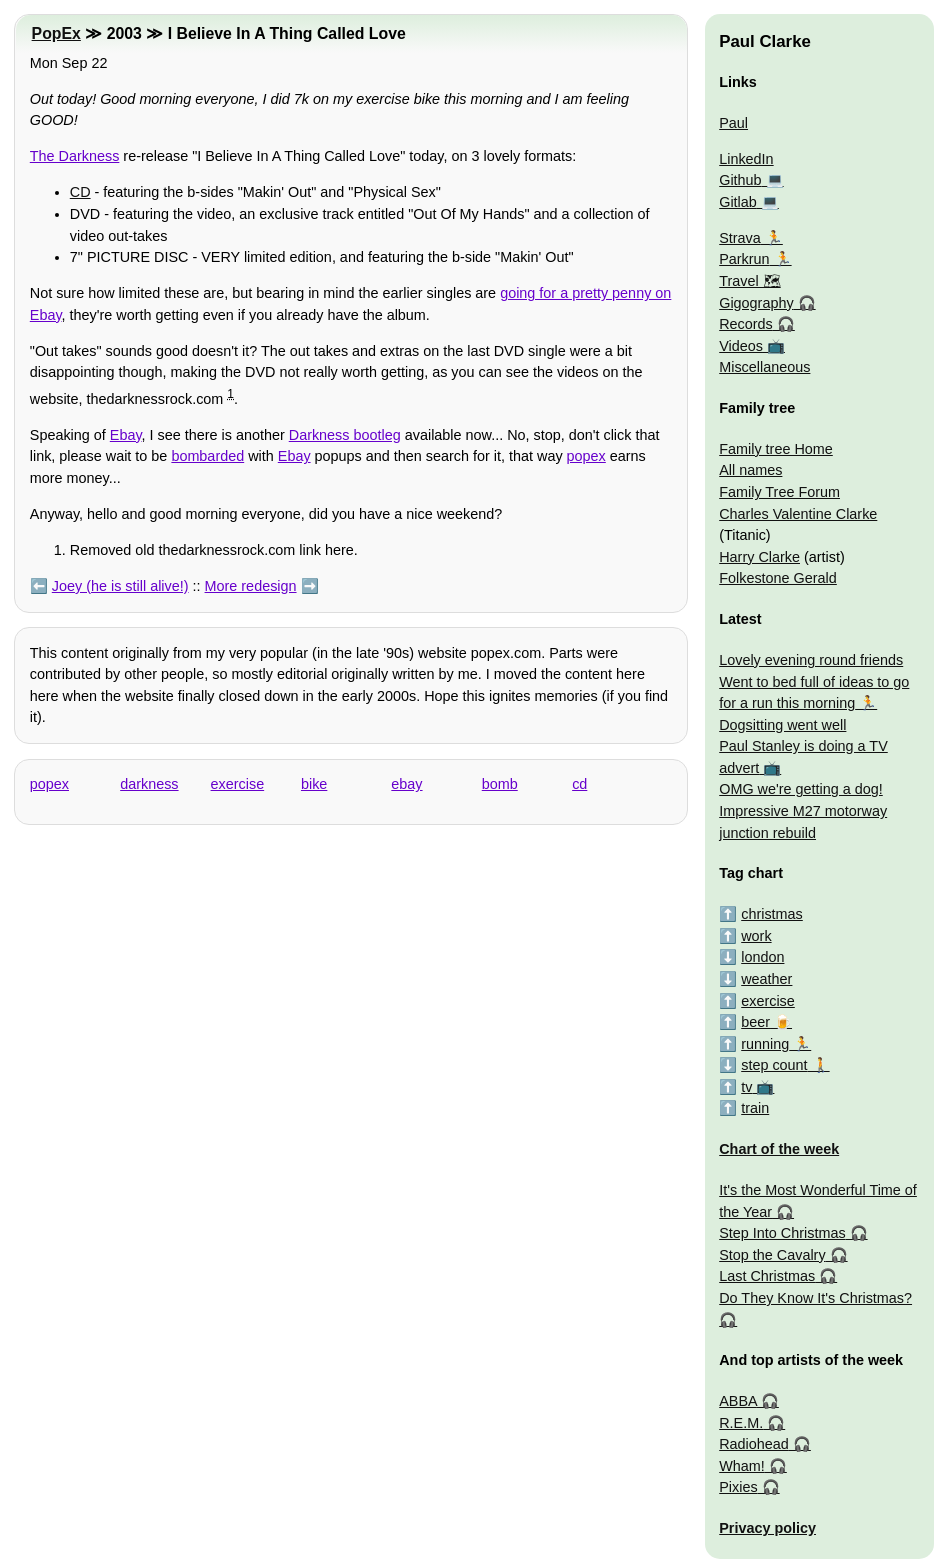 This screenshot has height=1559, width=948. Describe the element at coordinates (585, 293) in the screenshot. I see `going for a pretty penny on` at that location.